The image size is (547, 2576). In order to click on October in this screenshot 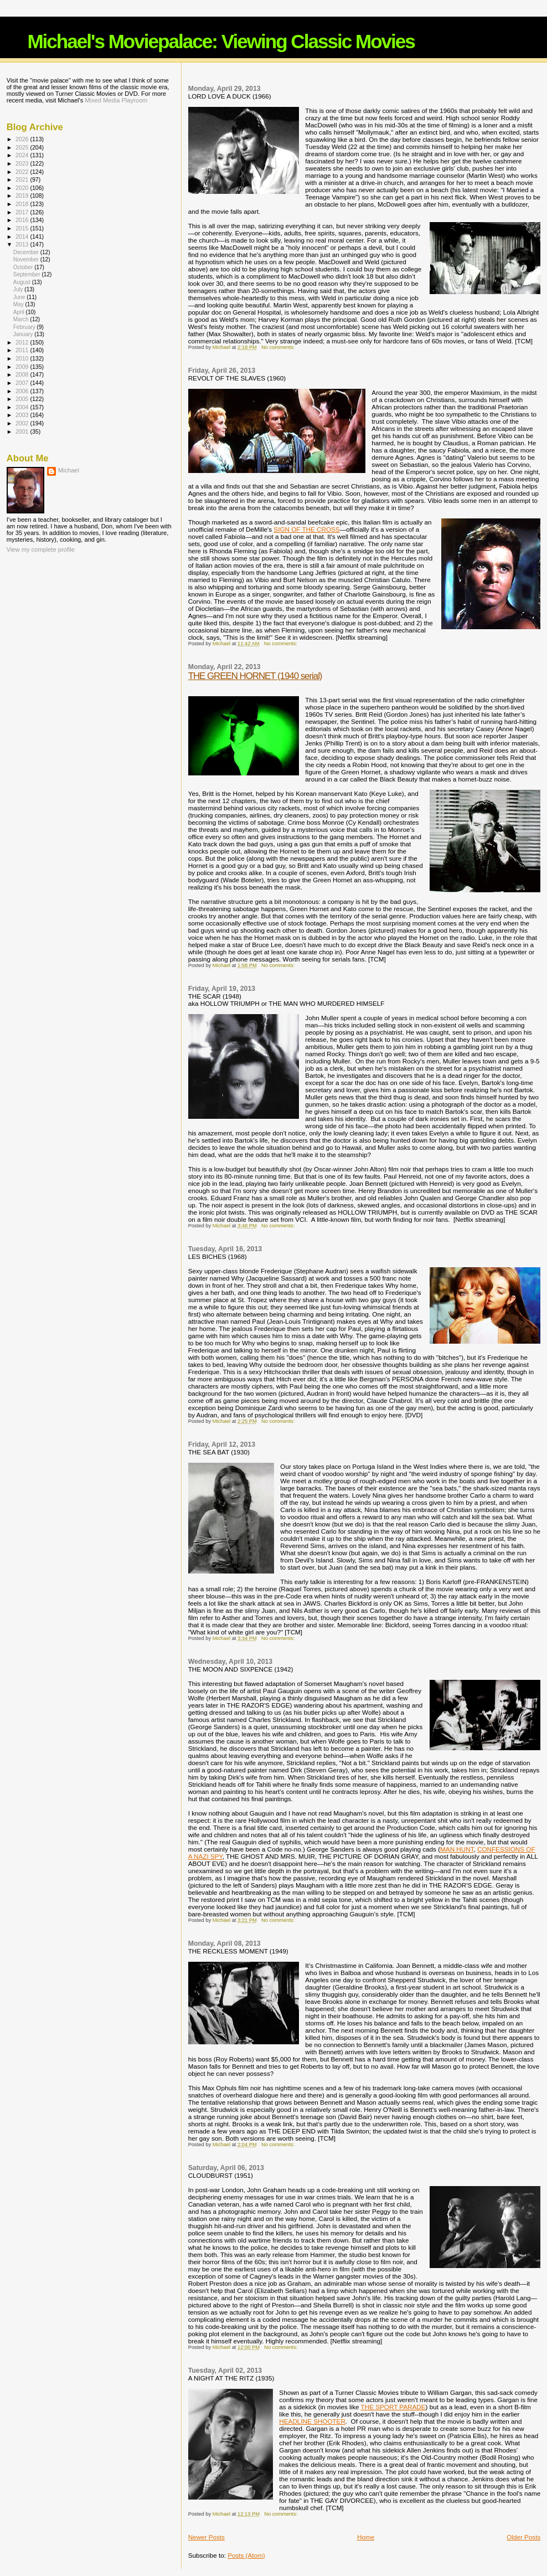, I will do `click(23, 267)`.